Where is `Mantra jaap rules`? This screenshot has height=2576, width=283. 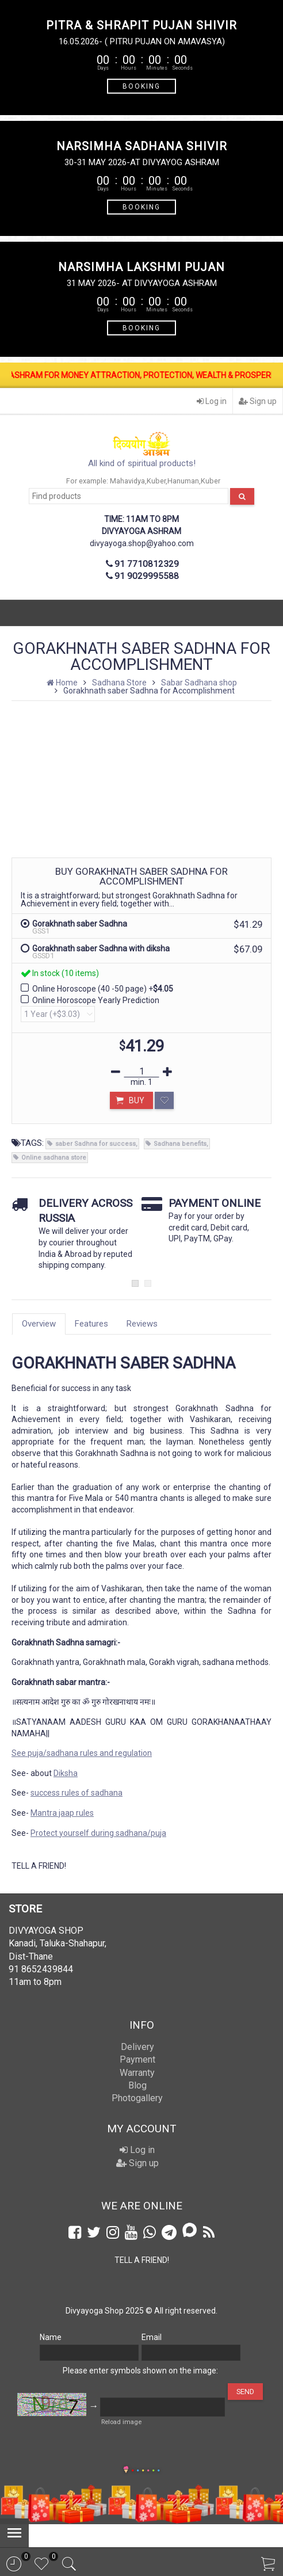
Mantra jaap rules is located at coordinates (62, 1812).